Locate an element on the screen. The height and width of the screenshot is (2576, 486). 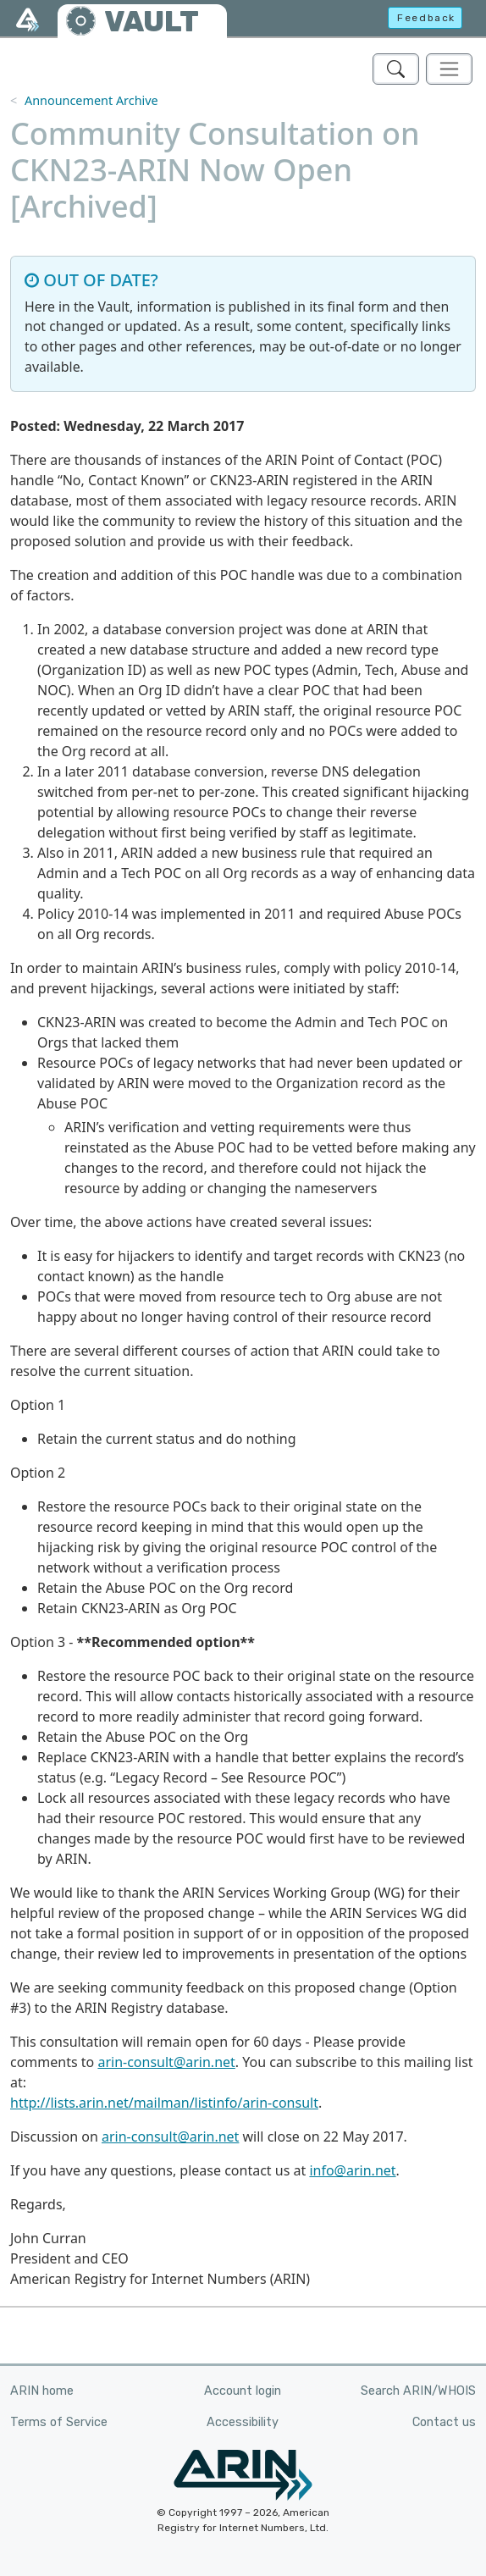
http://lists.arin.net/mailman/listinfo/arin-consult is located at coordinates (164, 2102).